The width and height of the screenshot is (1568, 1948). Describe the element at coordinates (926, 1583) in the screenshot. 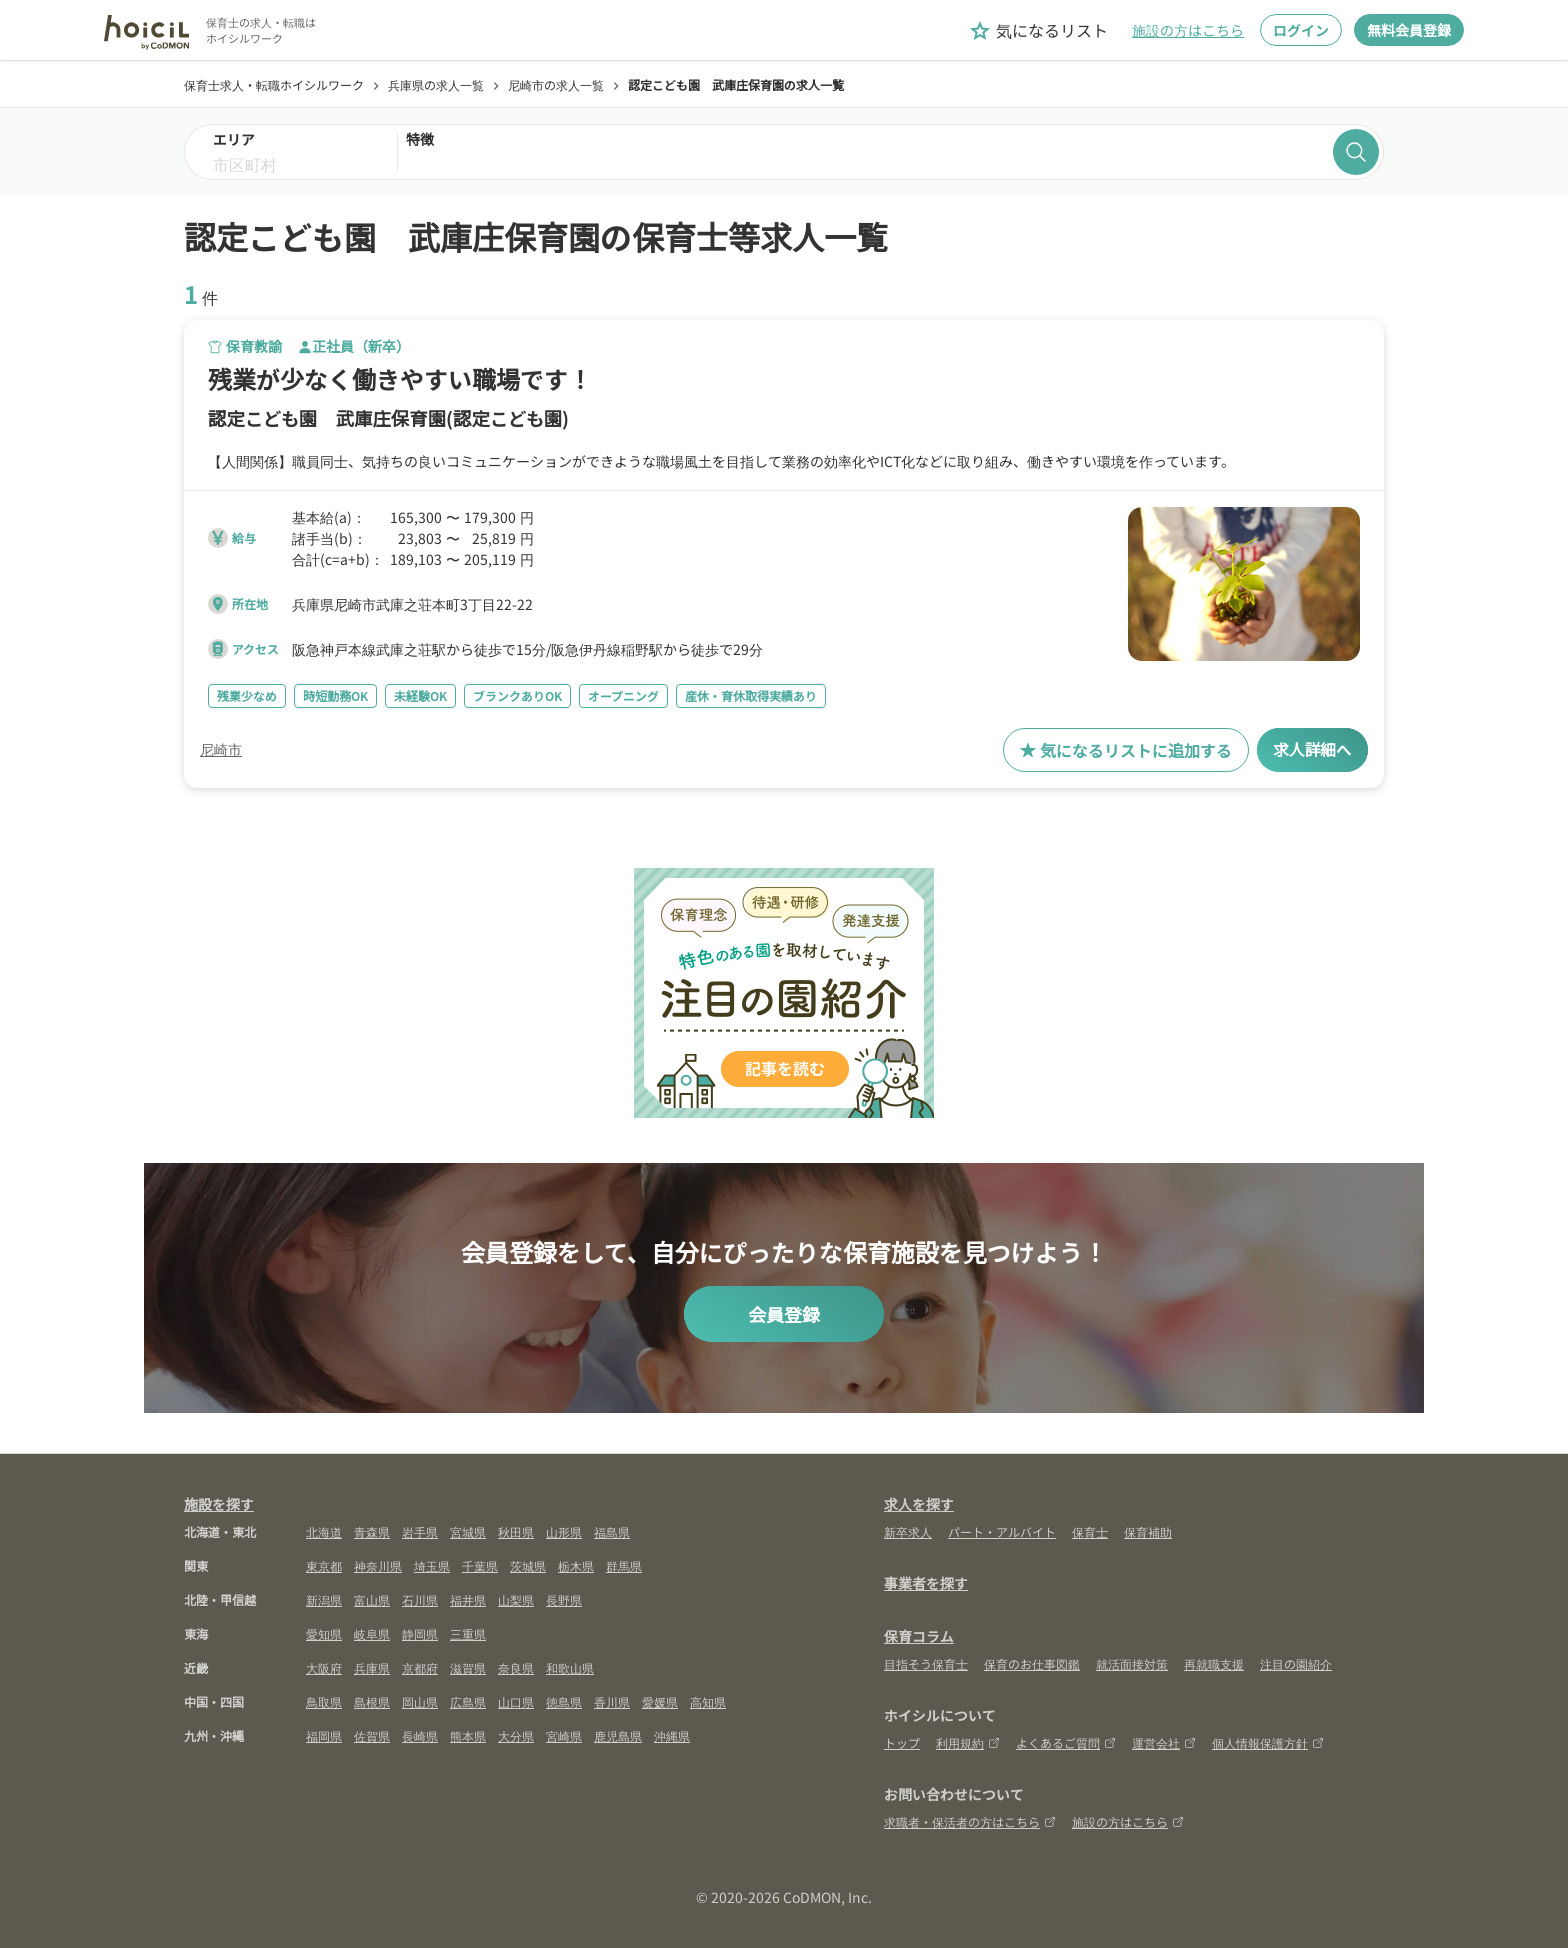

I see `事業者を探す` at that location.